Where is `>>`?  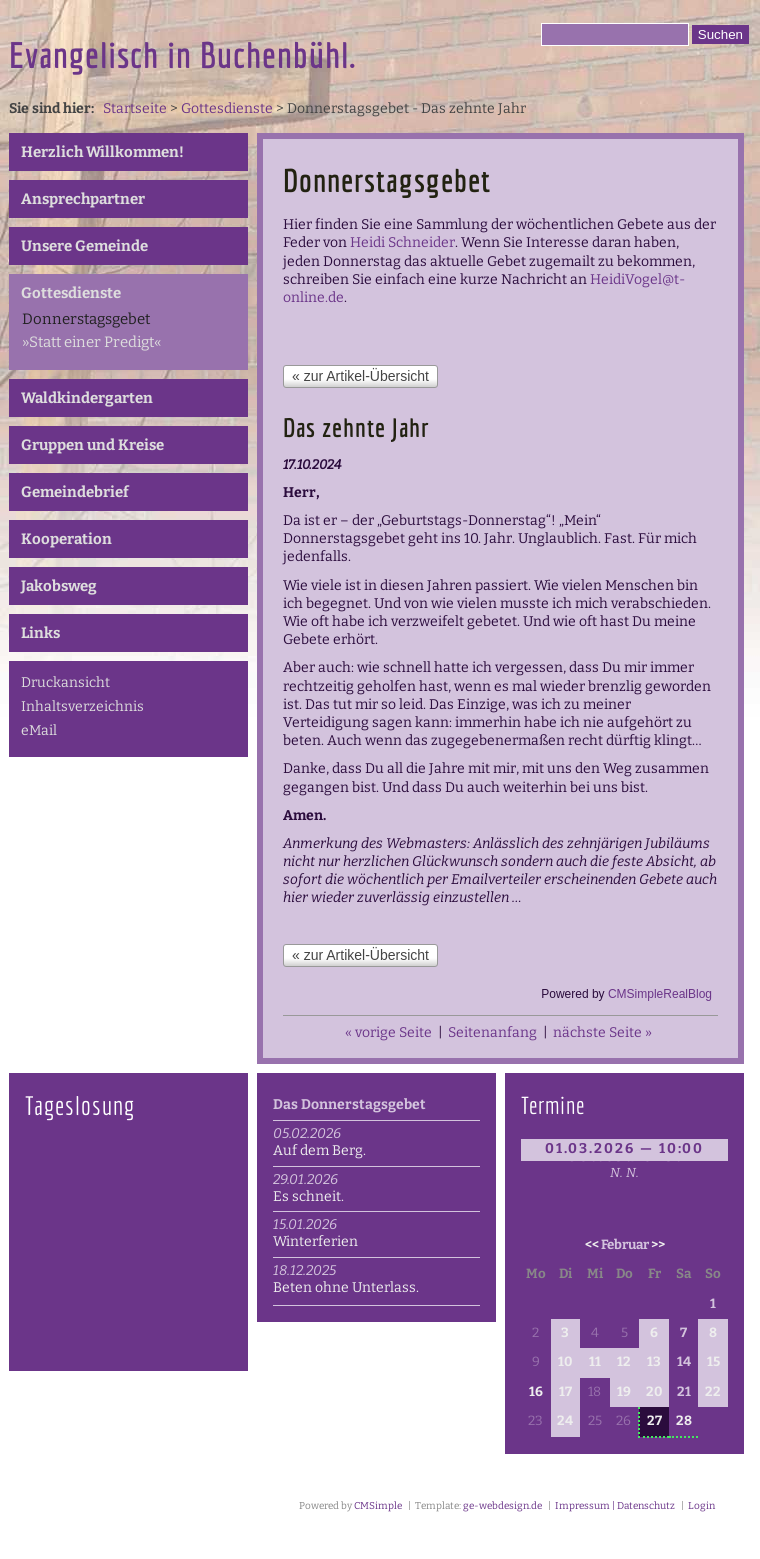
>> is located at coordinates (658, 1245).